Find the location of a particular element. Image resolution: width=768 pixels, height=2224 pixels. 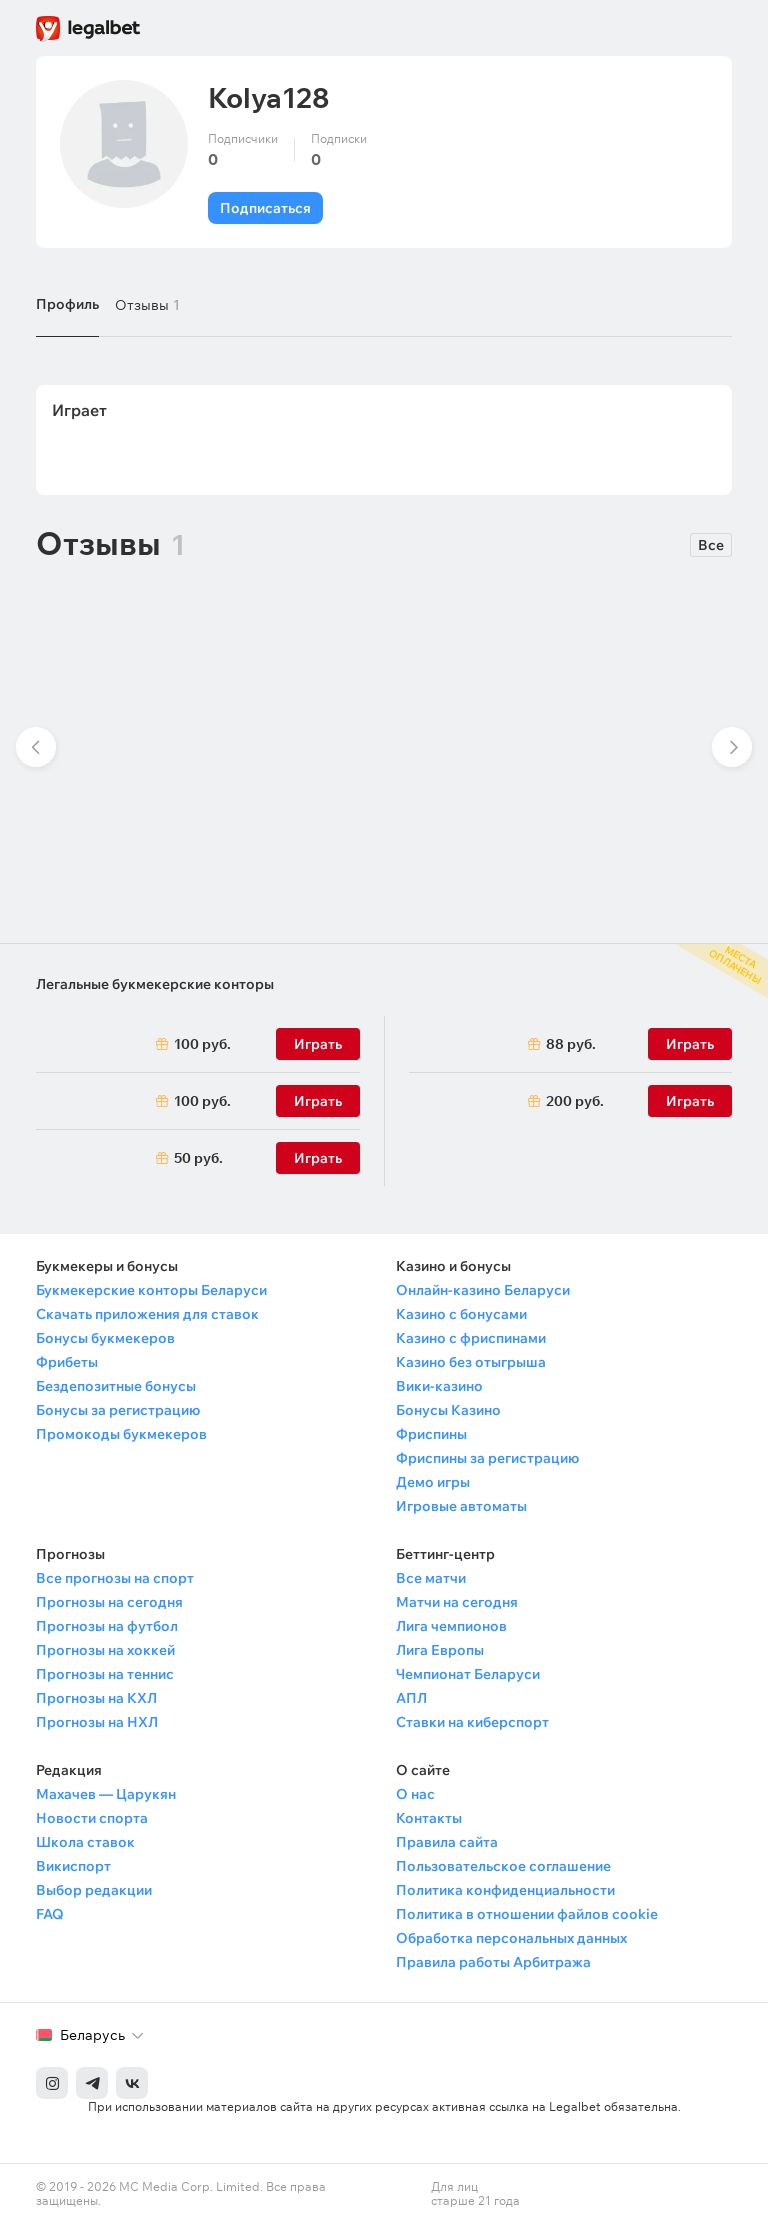

Демо игры is located at coordinates (433, 1482).